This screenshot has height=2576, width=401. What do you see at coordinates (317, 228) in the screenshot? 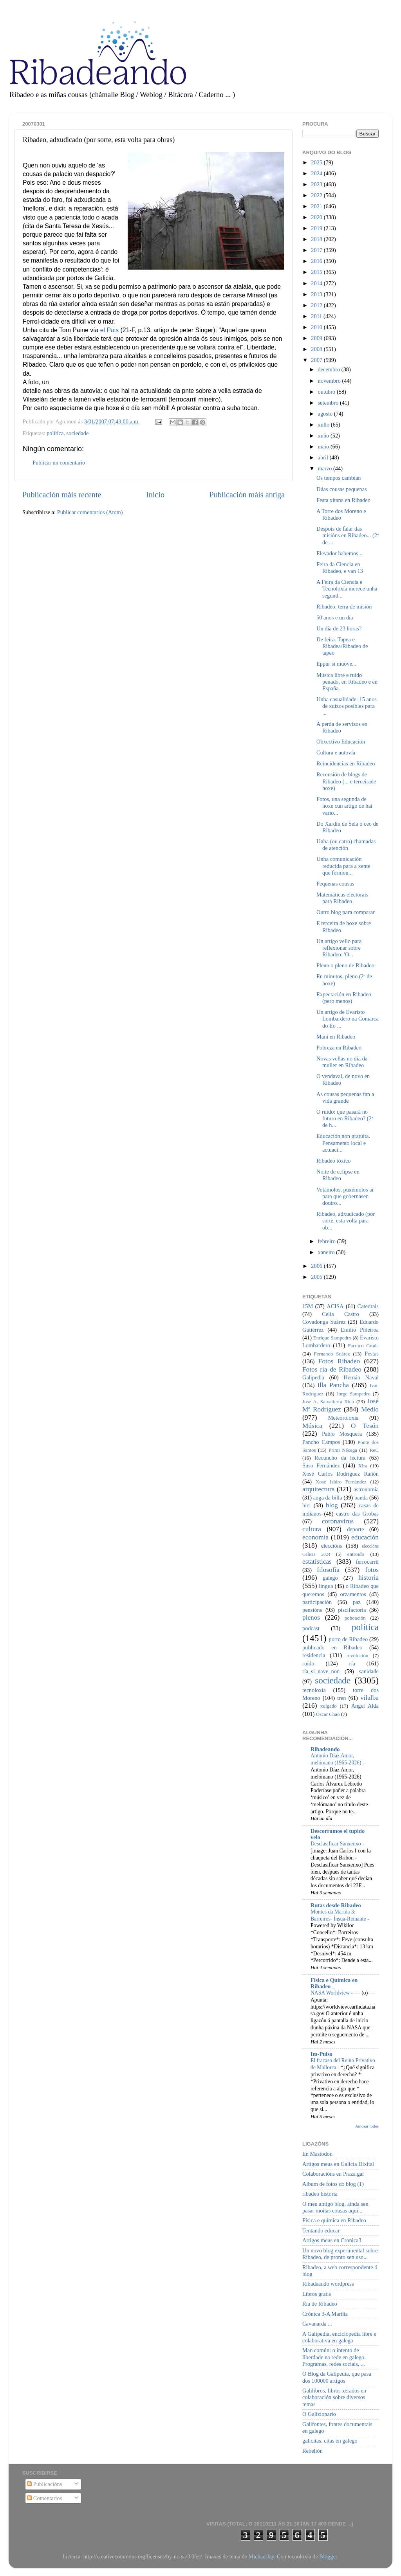
I see `2019` at bounding box center [317, 228].